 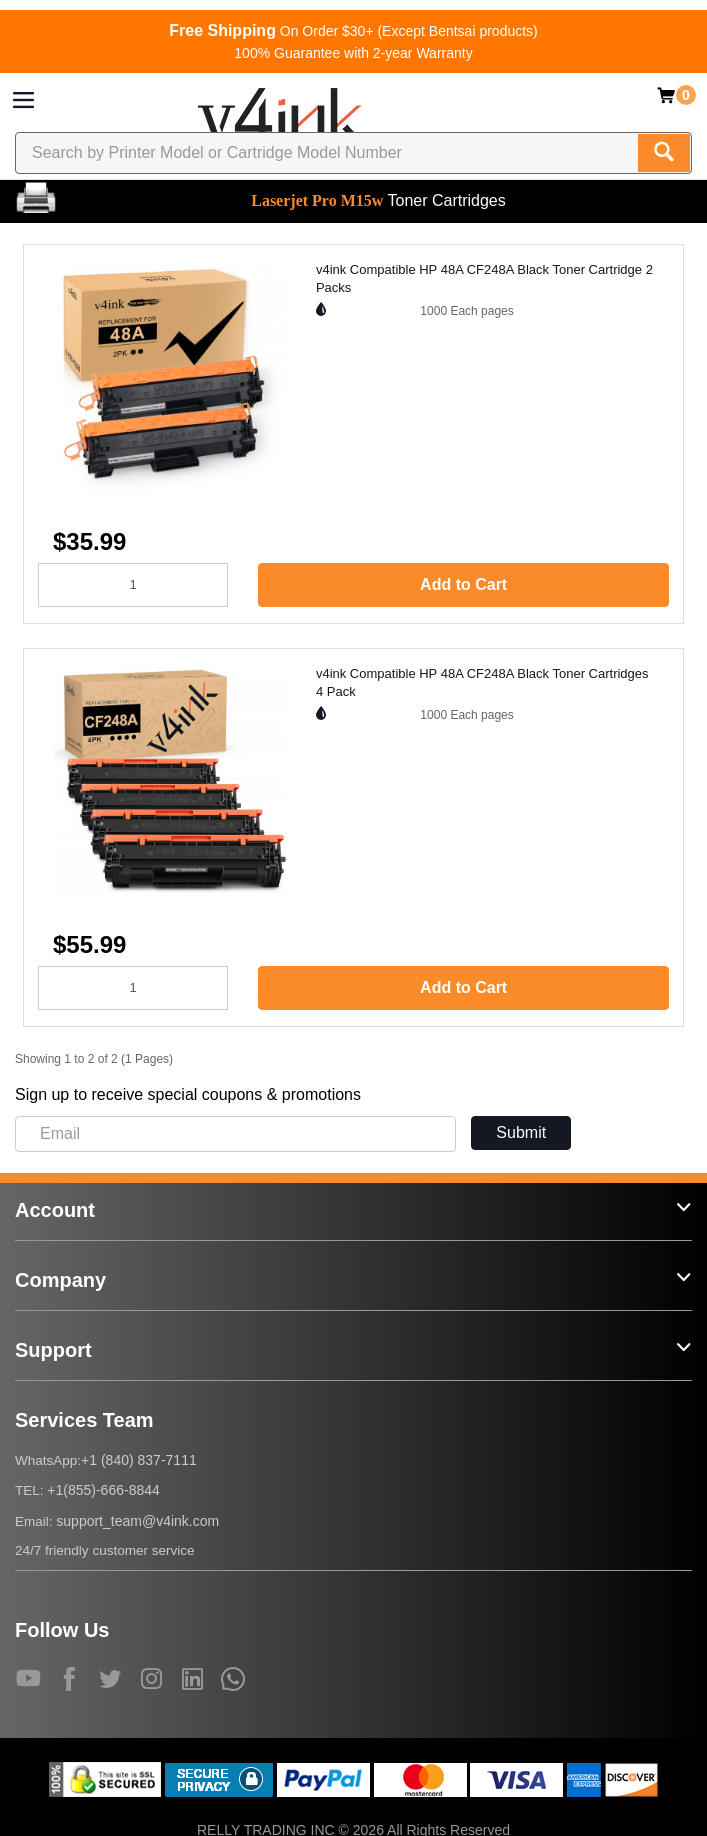 I want to click on v4ink Compatible HP 48A CF248A Black Toner Cartridge 2 Packs, so click(x=484, y=279).